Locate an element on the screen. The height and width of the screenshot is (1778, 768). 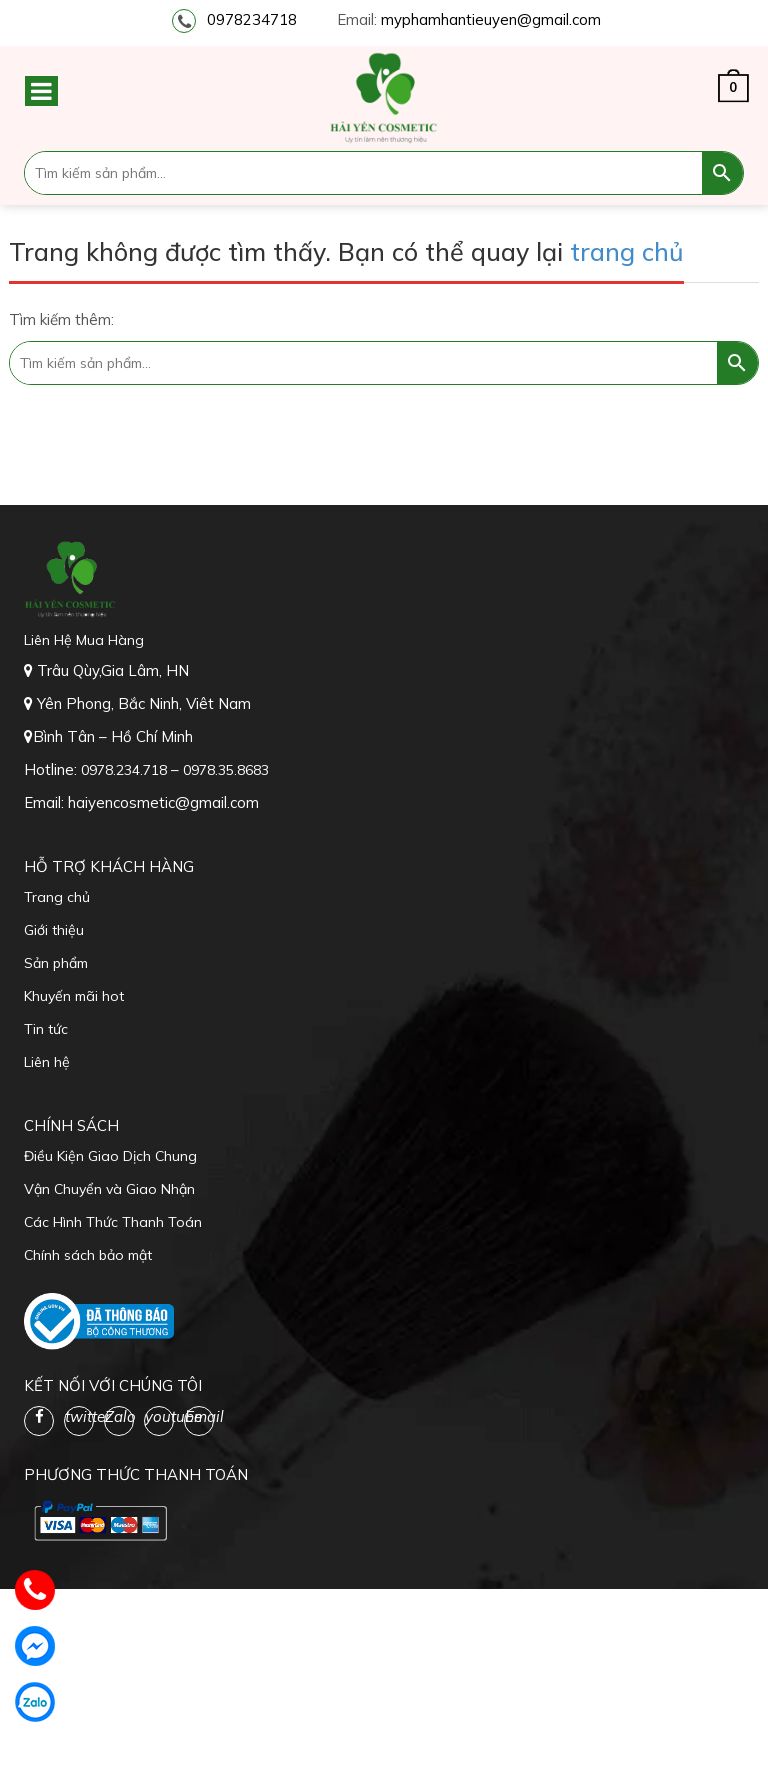
Điều Kiện Giao Dịch Chung is located at coordinates (110, 1156).